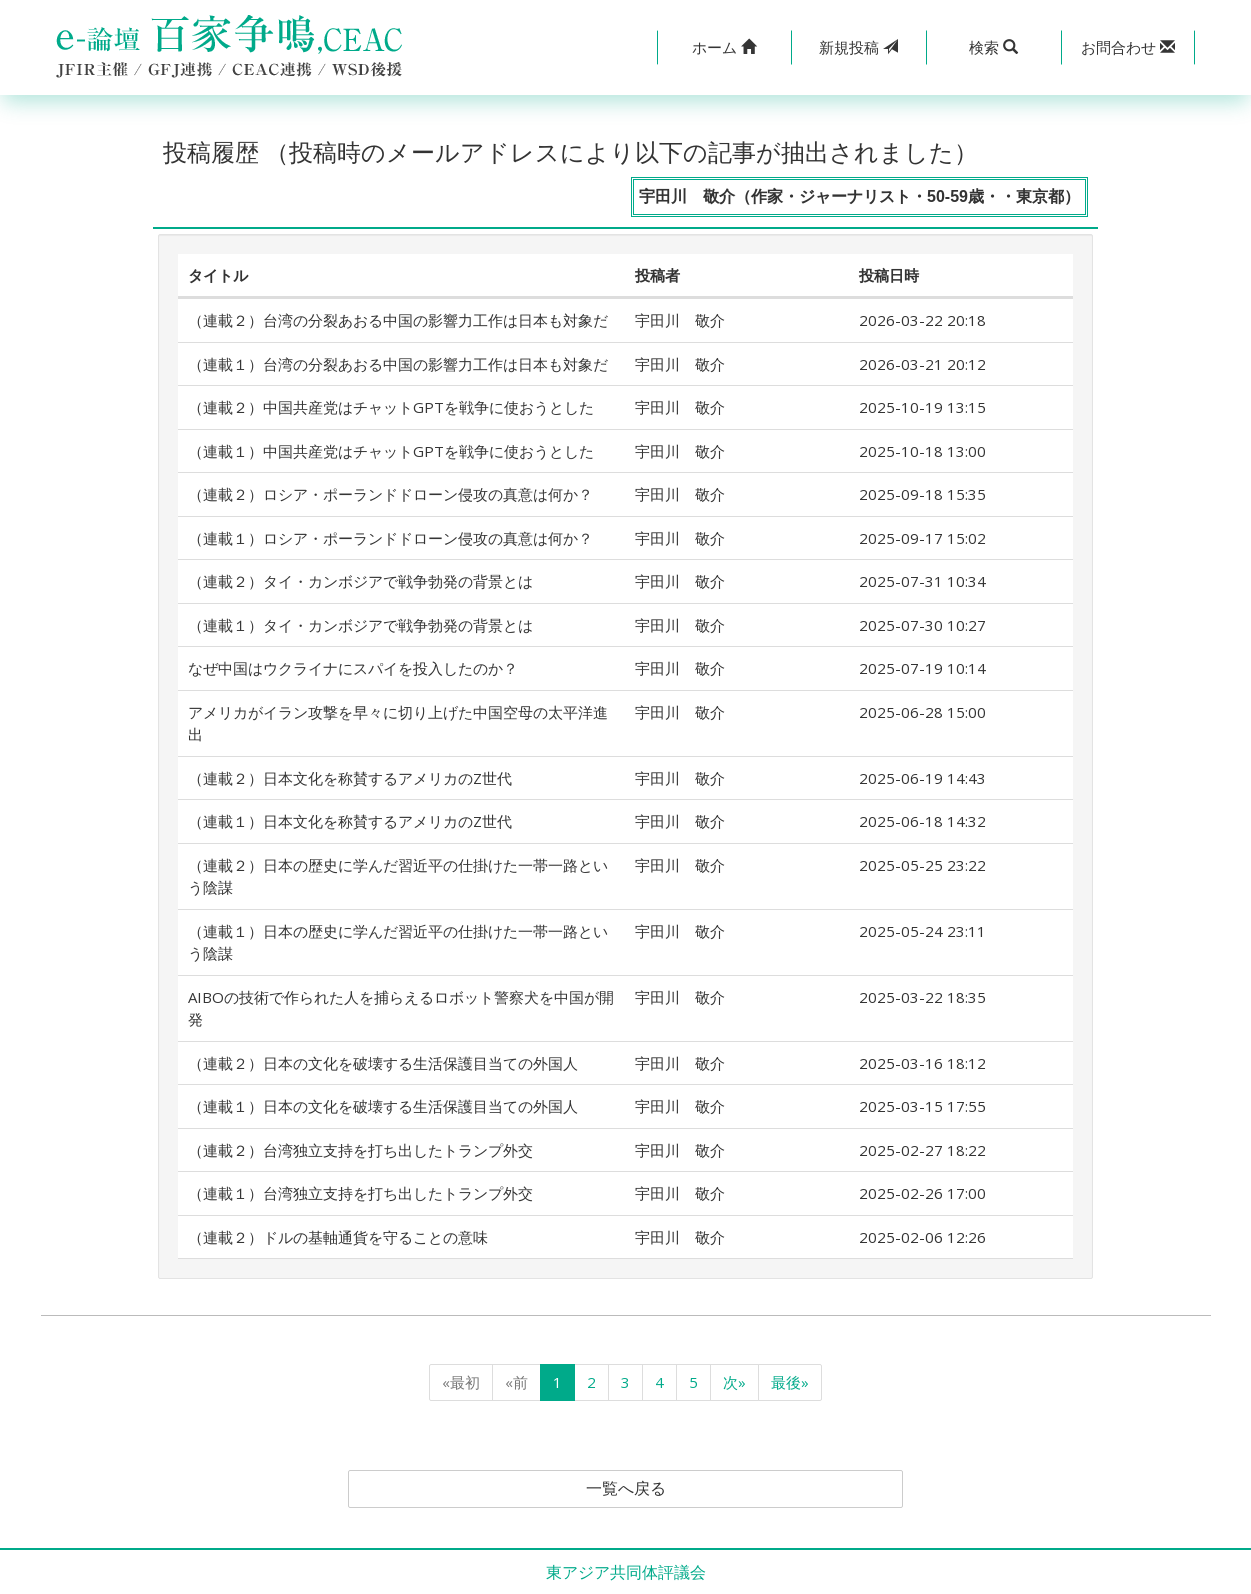  I want to click on （連載２）日本の文化を破壊する生活保護目当ての外国人, so click(383, 1063).